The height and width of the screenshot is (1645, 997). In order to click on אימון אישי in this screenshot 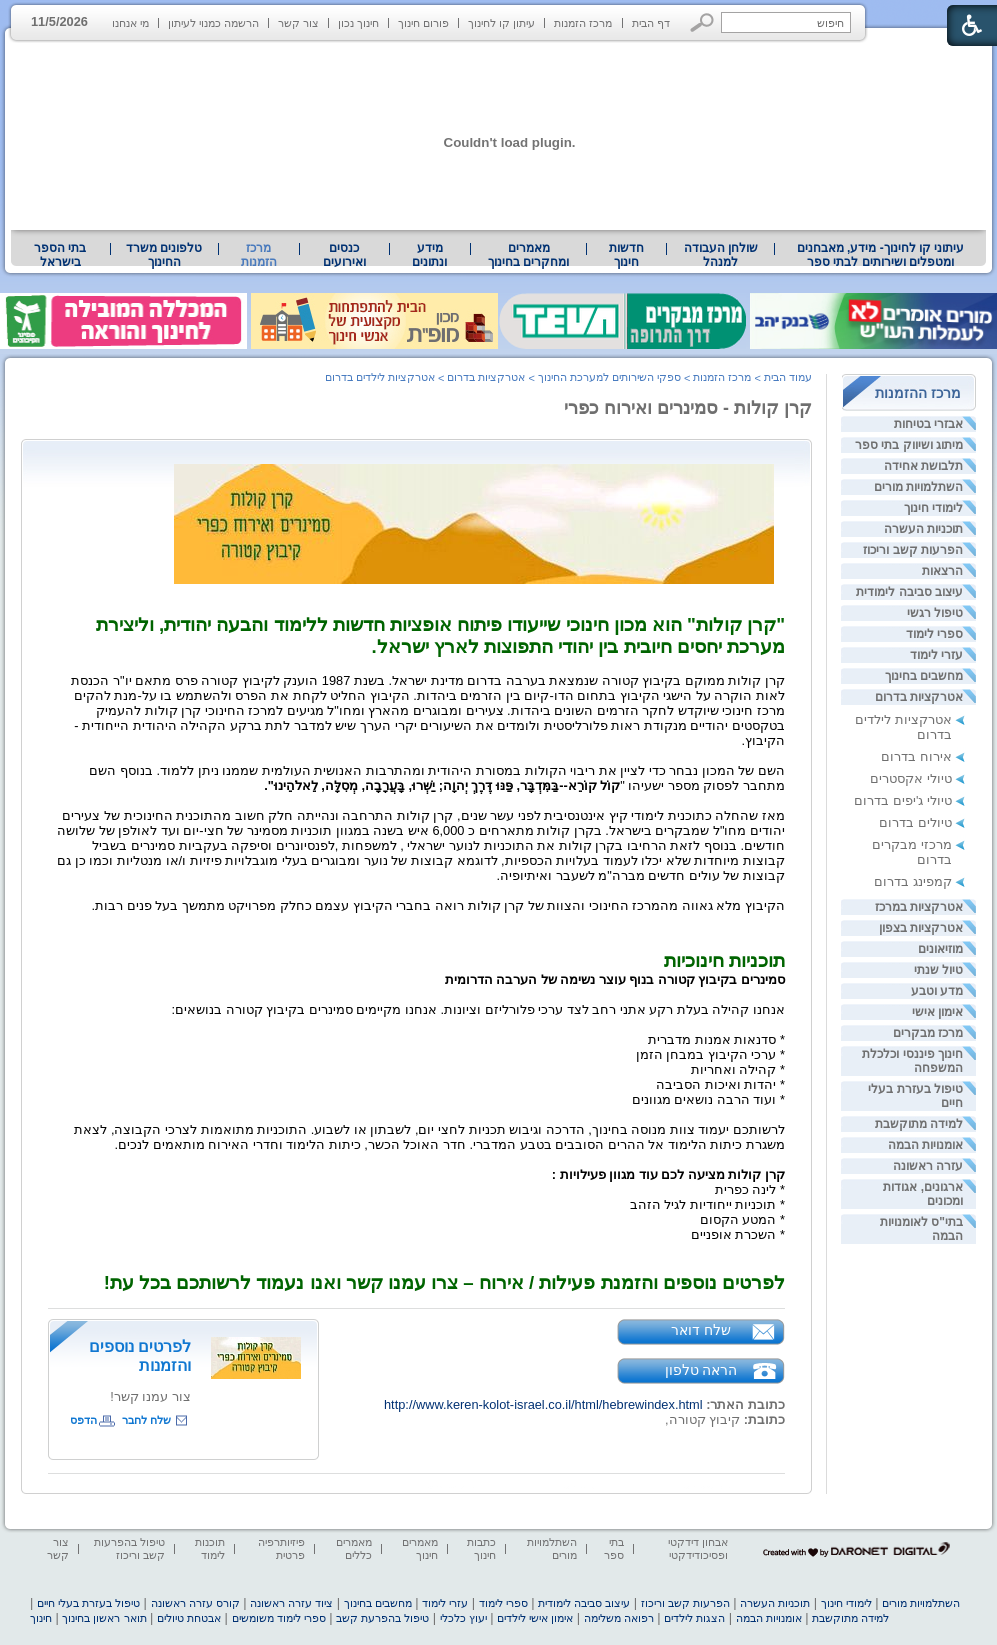, I will do `click(937, 1012)`.